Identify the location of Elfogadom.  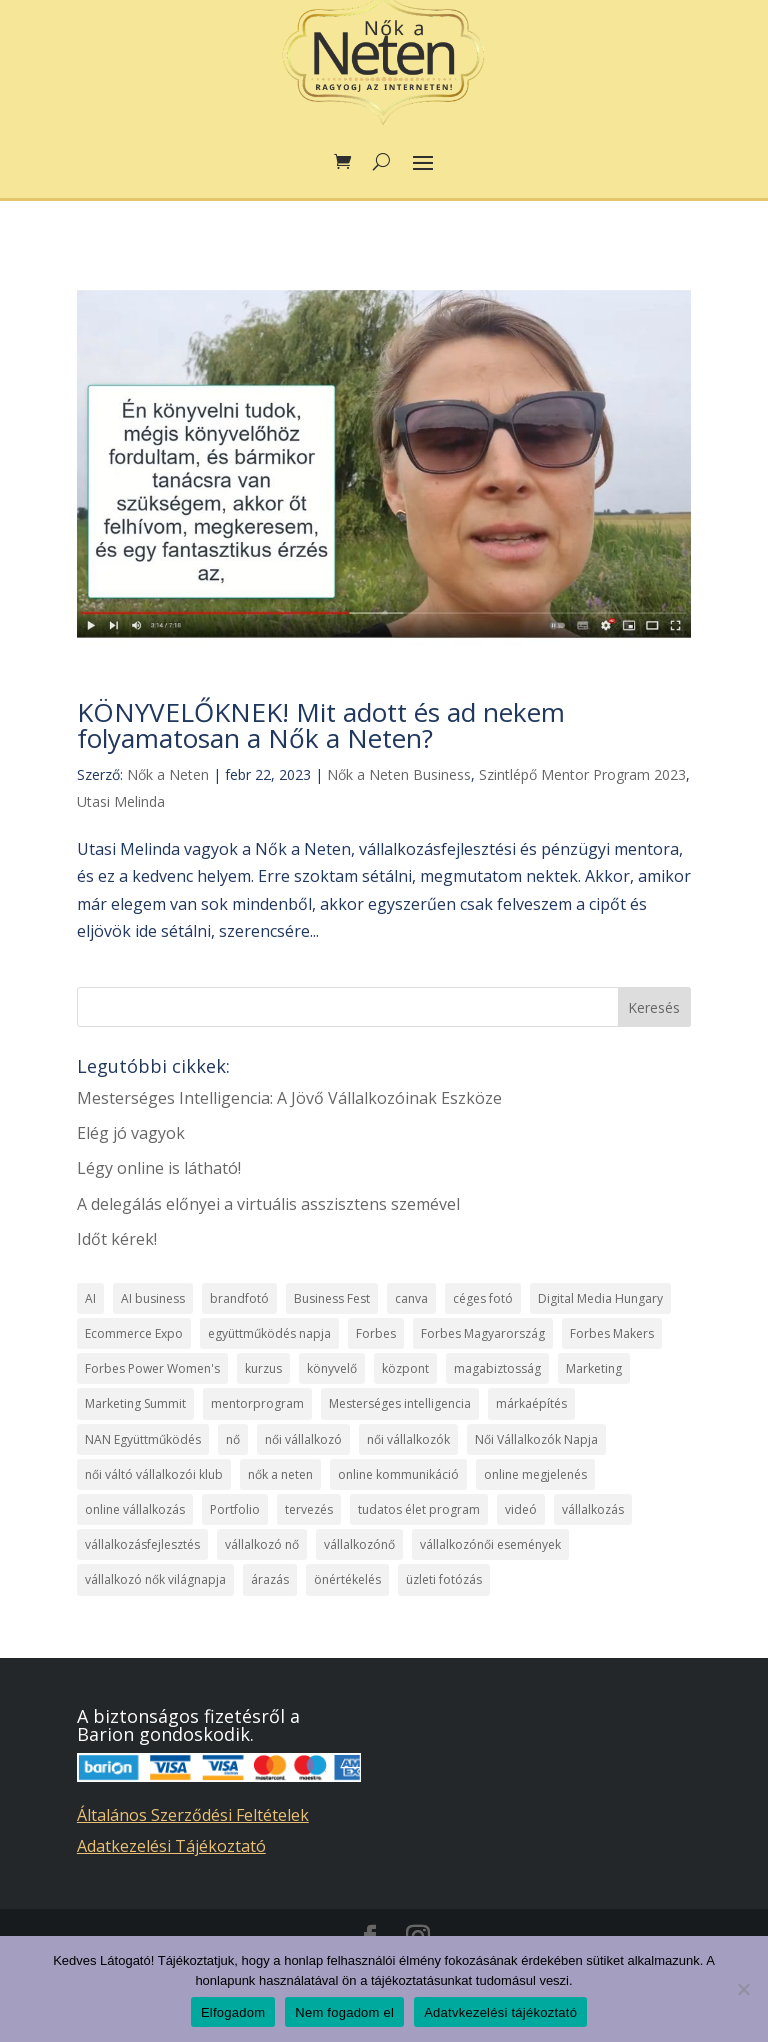
(233, 2012).